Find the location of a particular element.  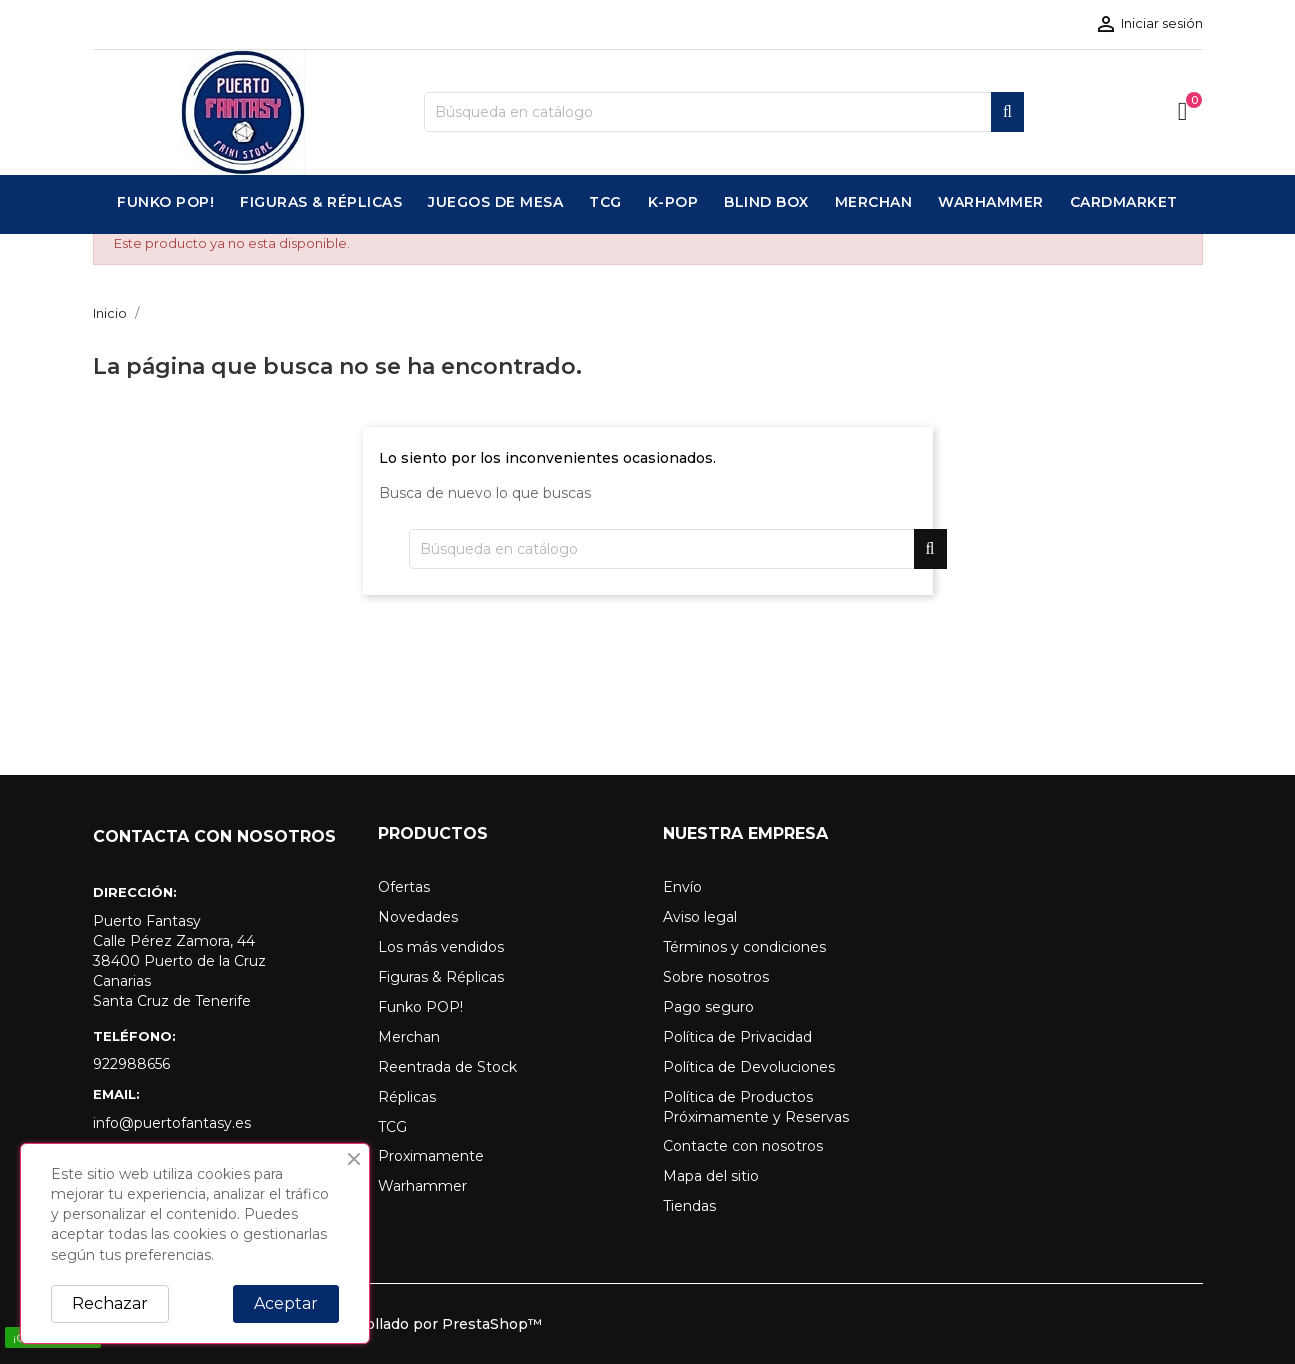

Mapa del sitio is located at coordinates (711, 1176).